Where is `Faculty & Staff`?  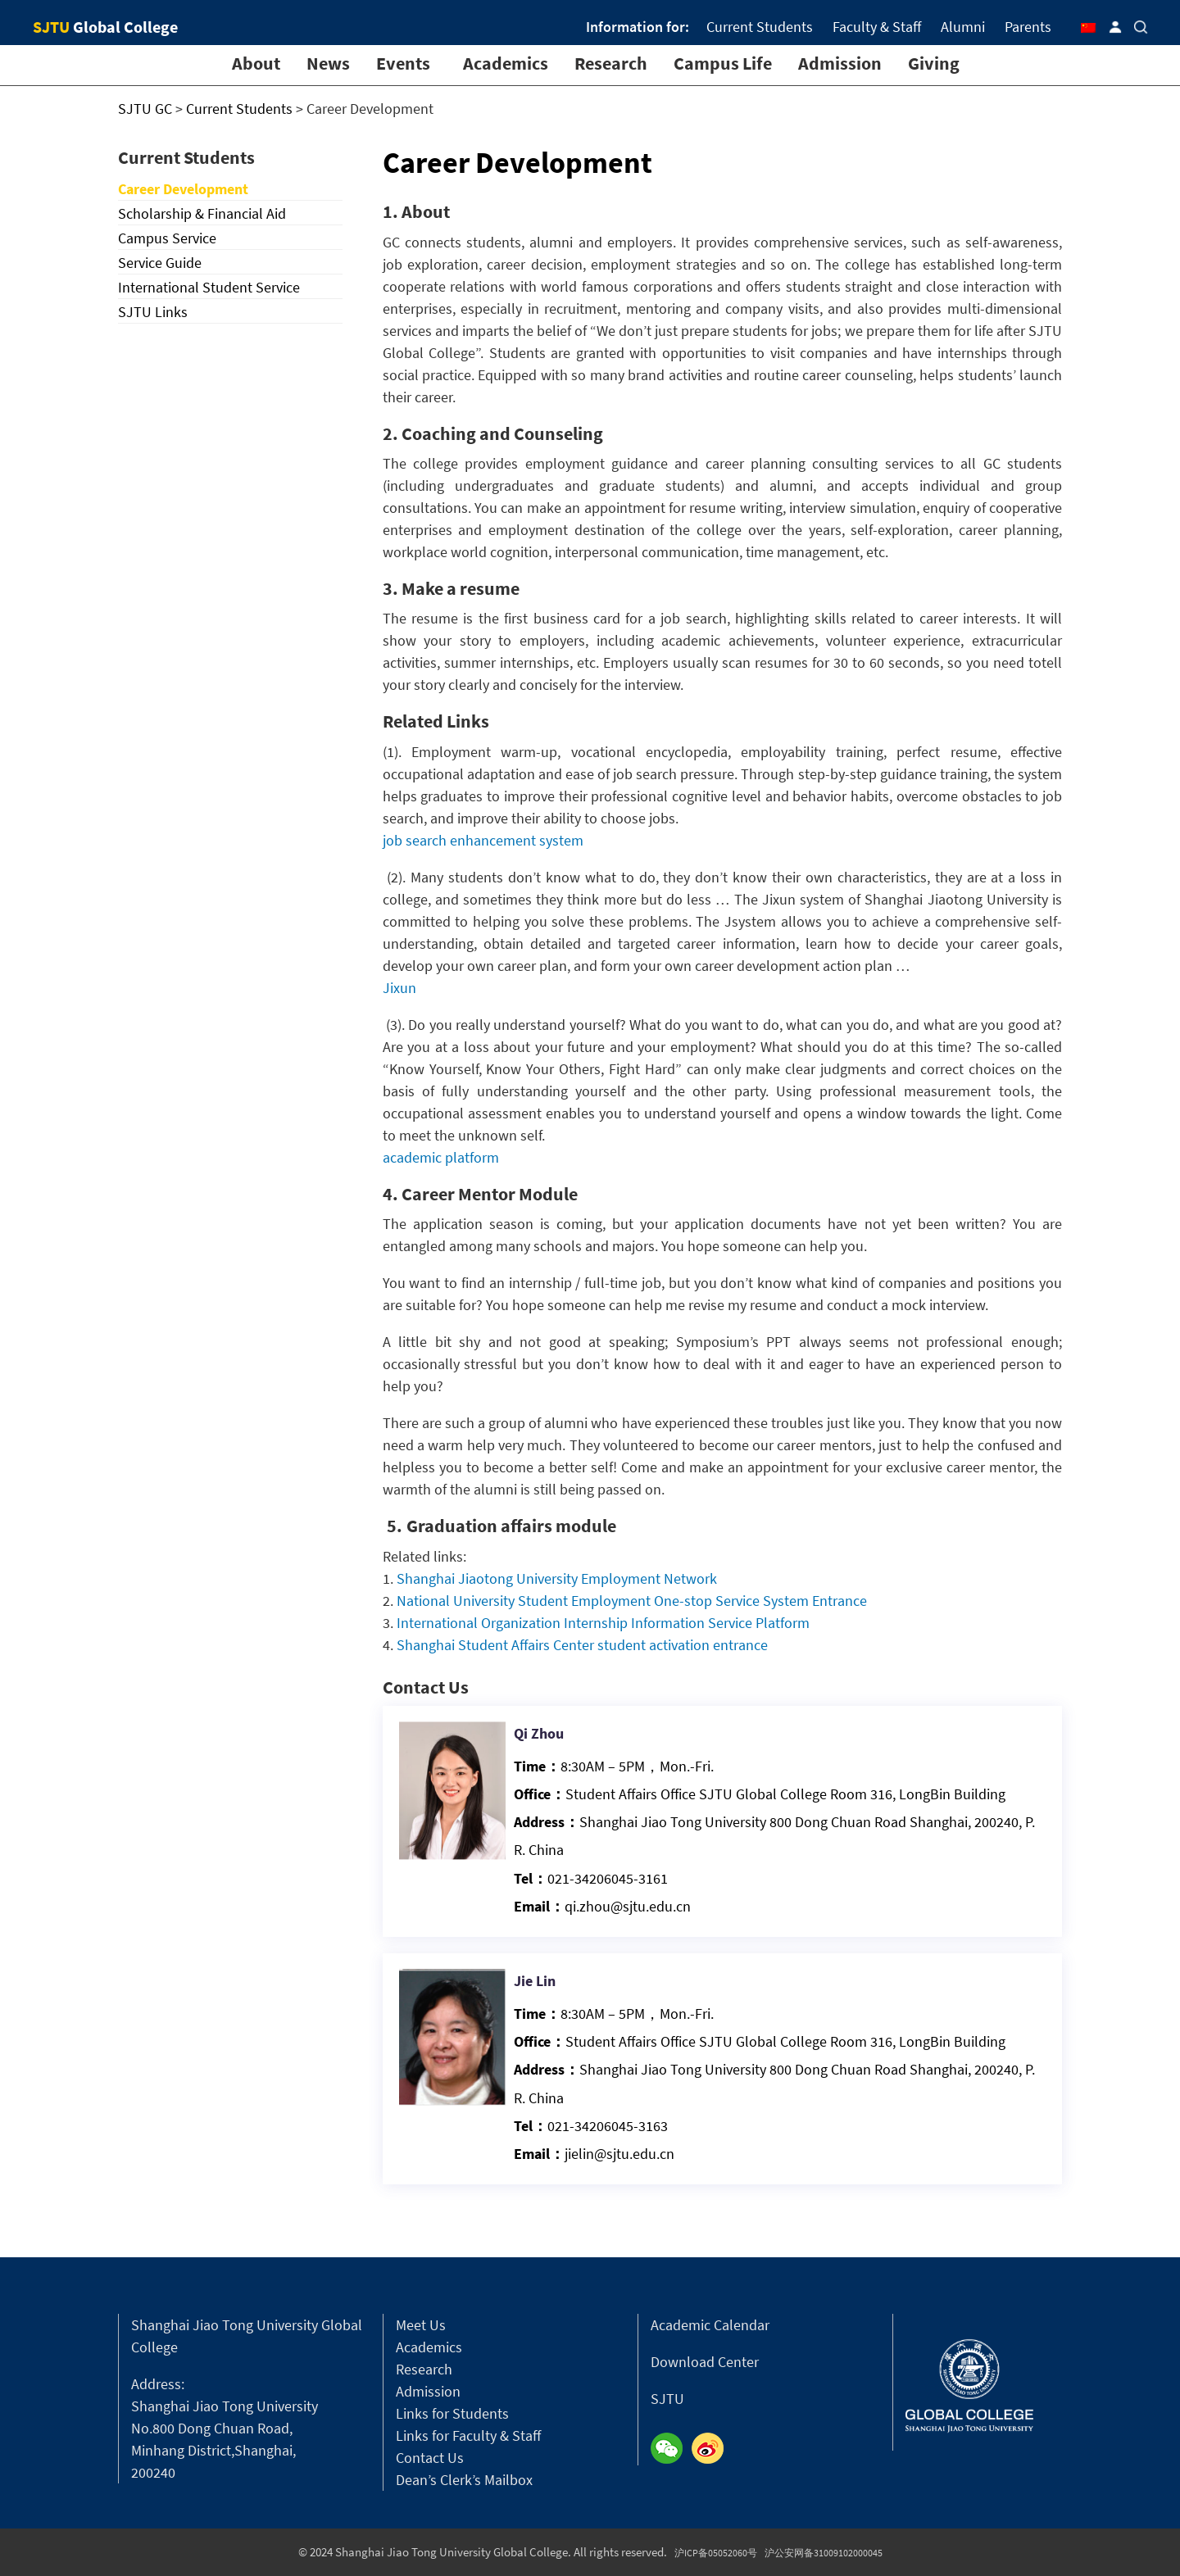
Faculty & Staff is located at coordinates (877, 26).